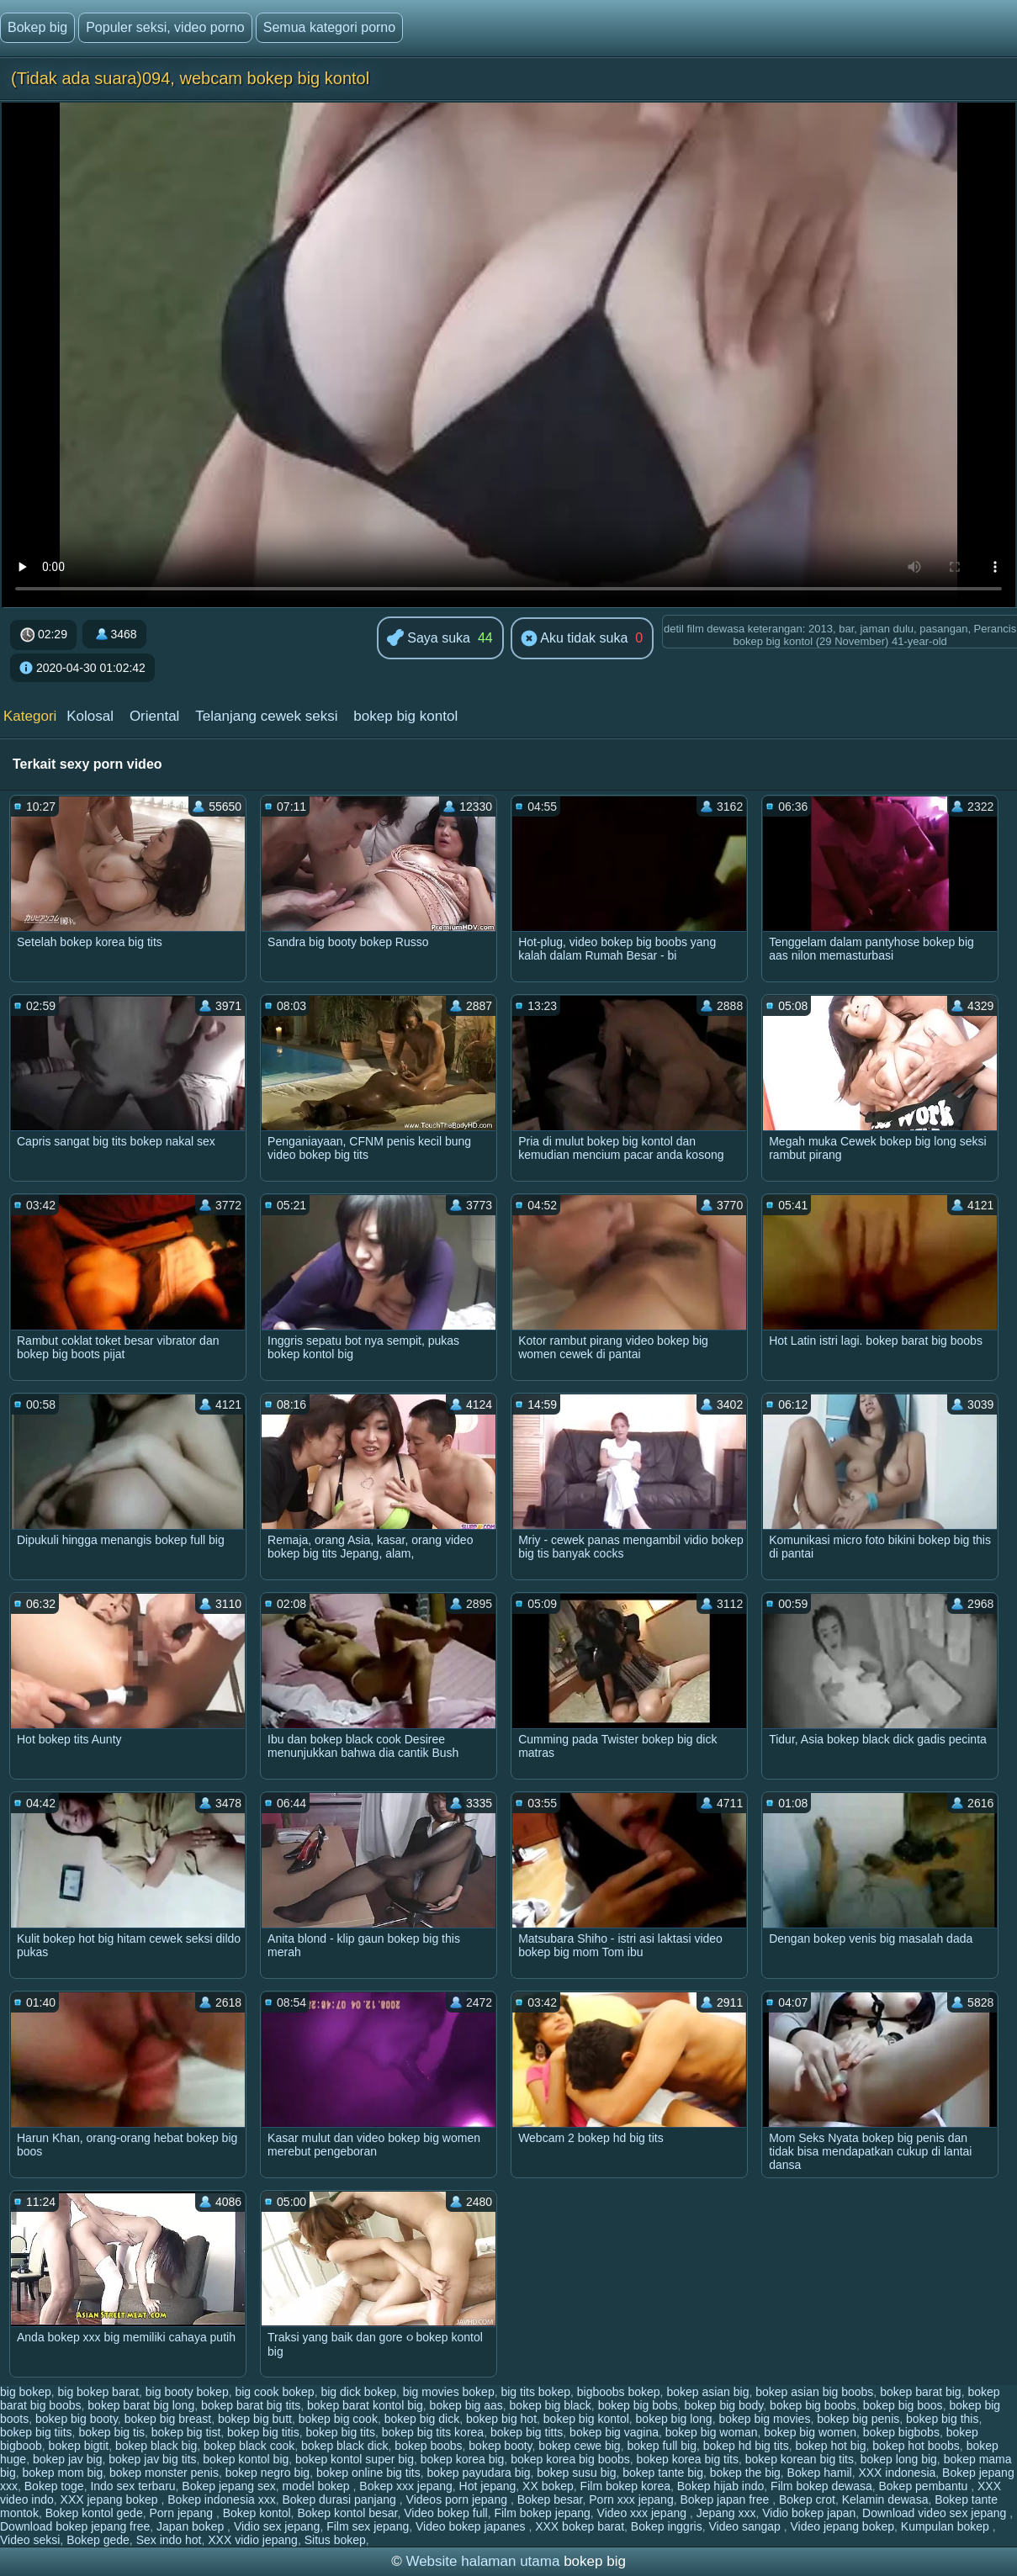 This screenshot has width=1017, height=2576. Describe the element at coordinates (406, 2486) in the screenshot. I see `Bokep xxx jepang` at that location.